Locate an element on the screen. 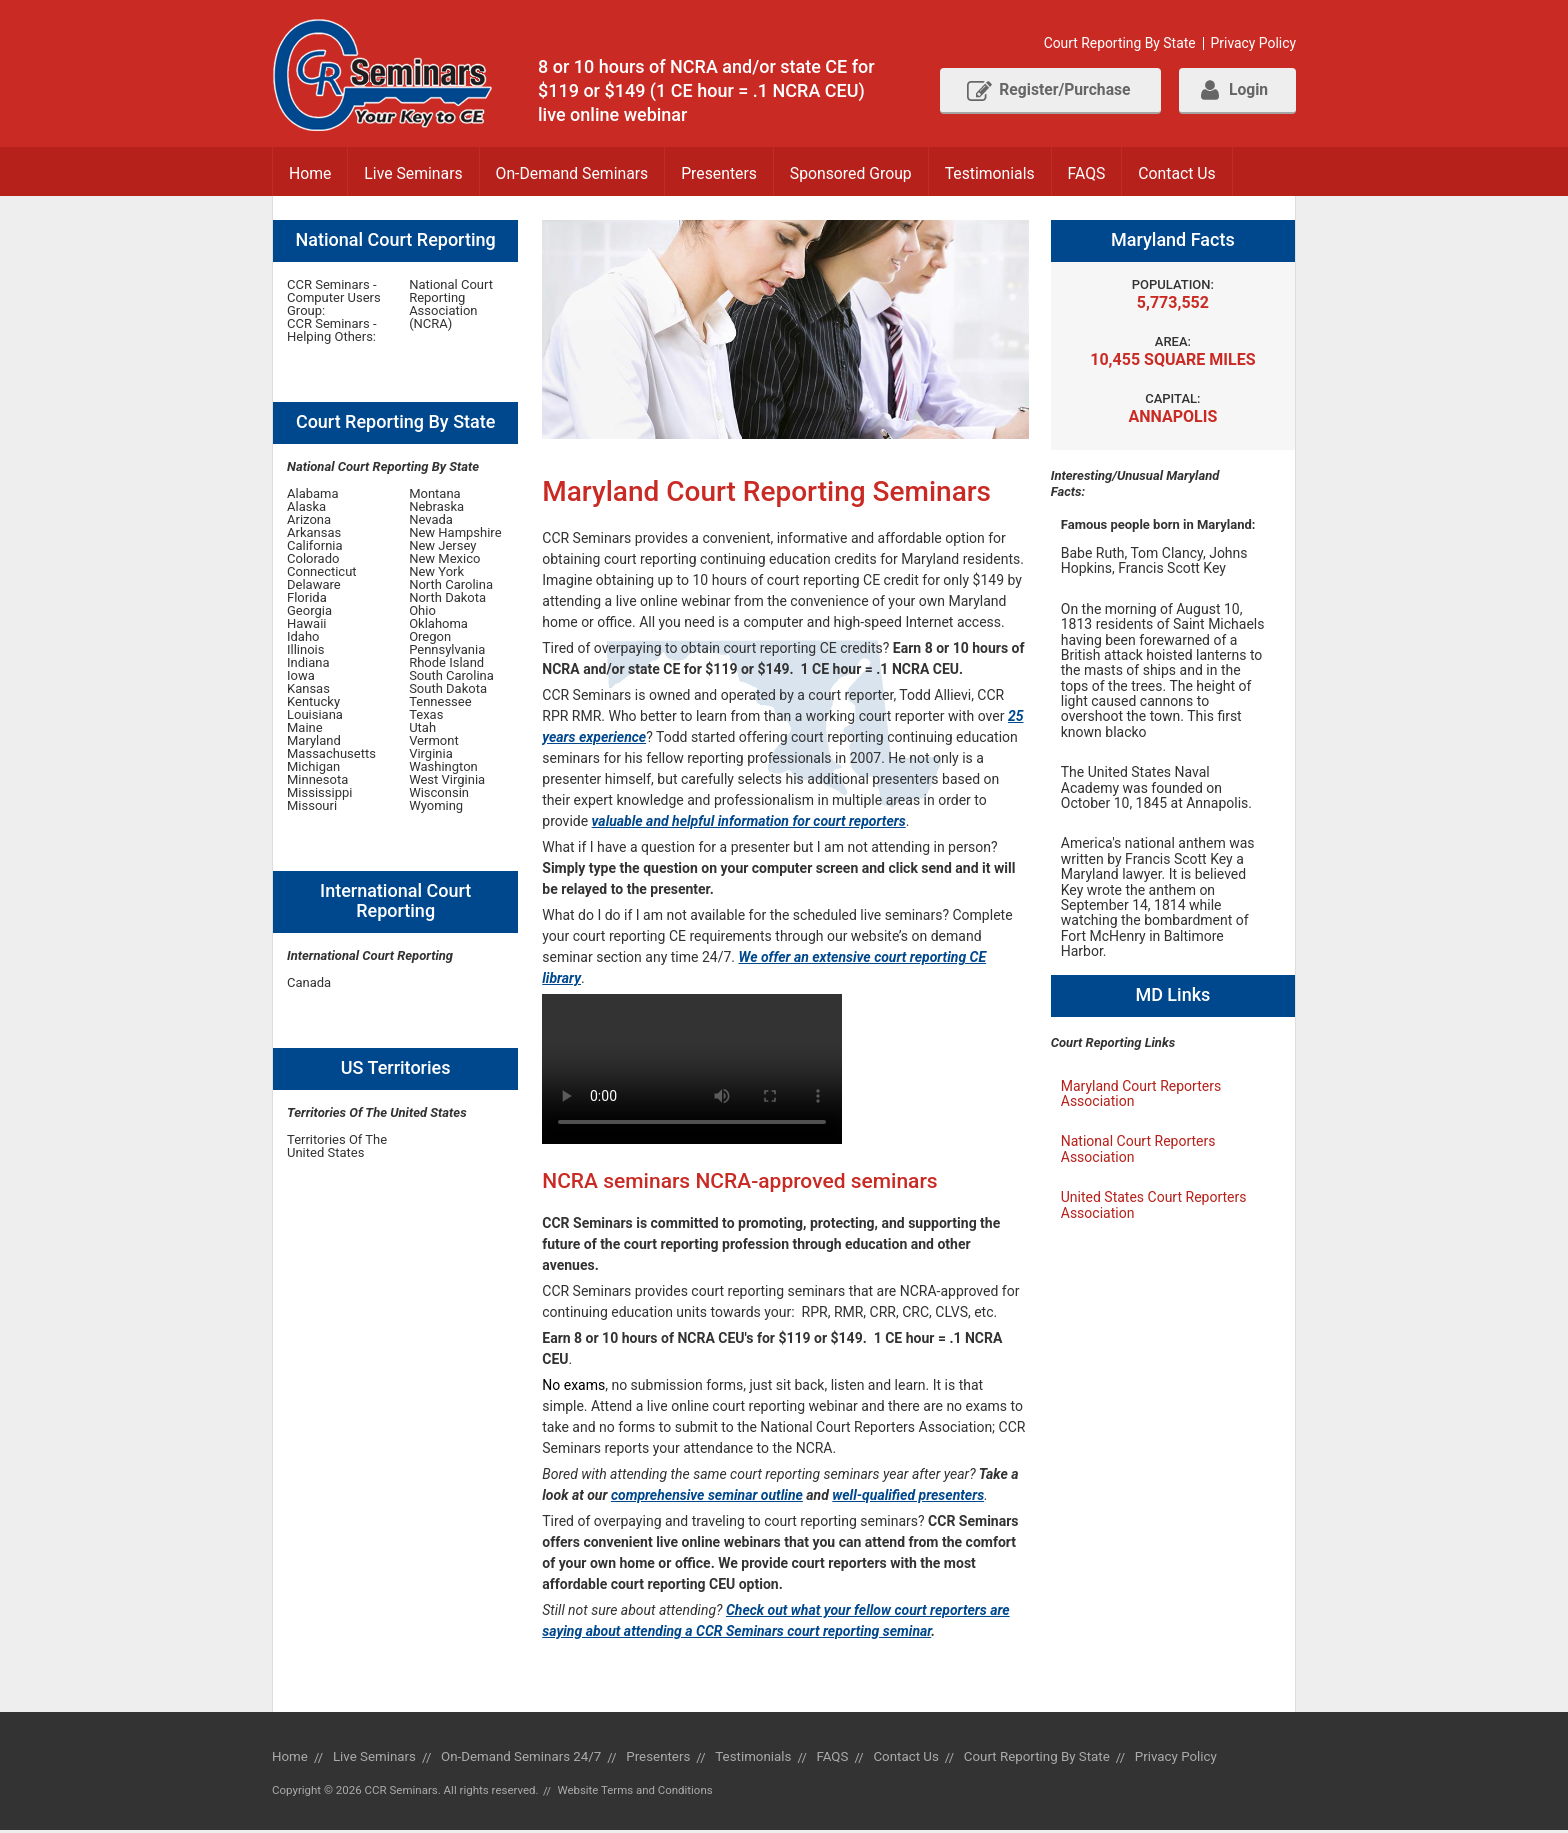  Maine is located at coordinates (305, 729).